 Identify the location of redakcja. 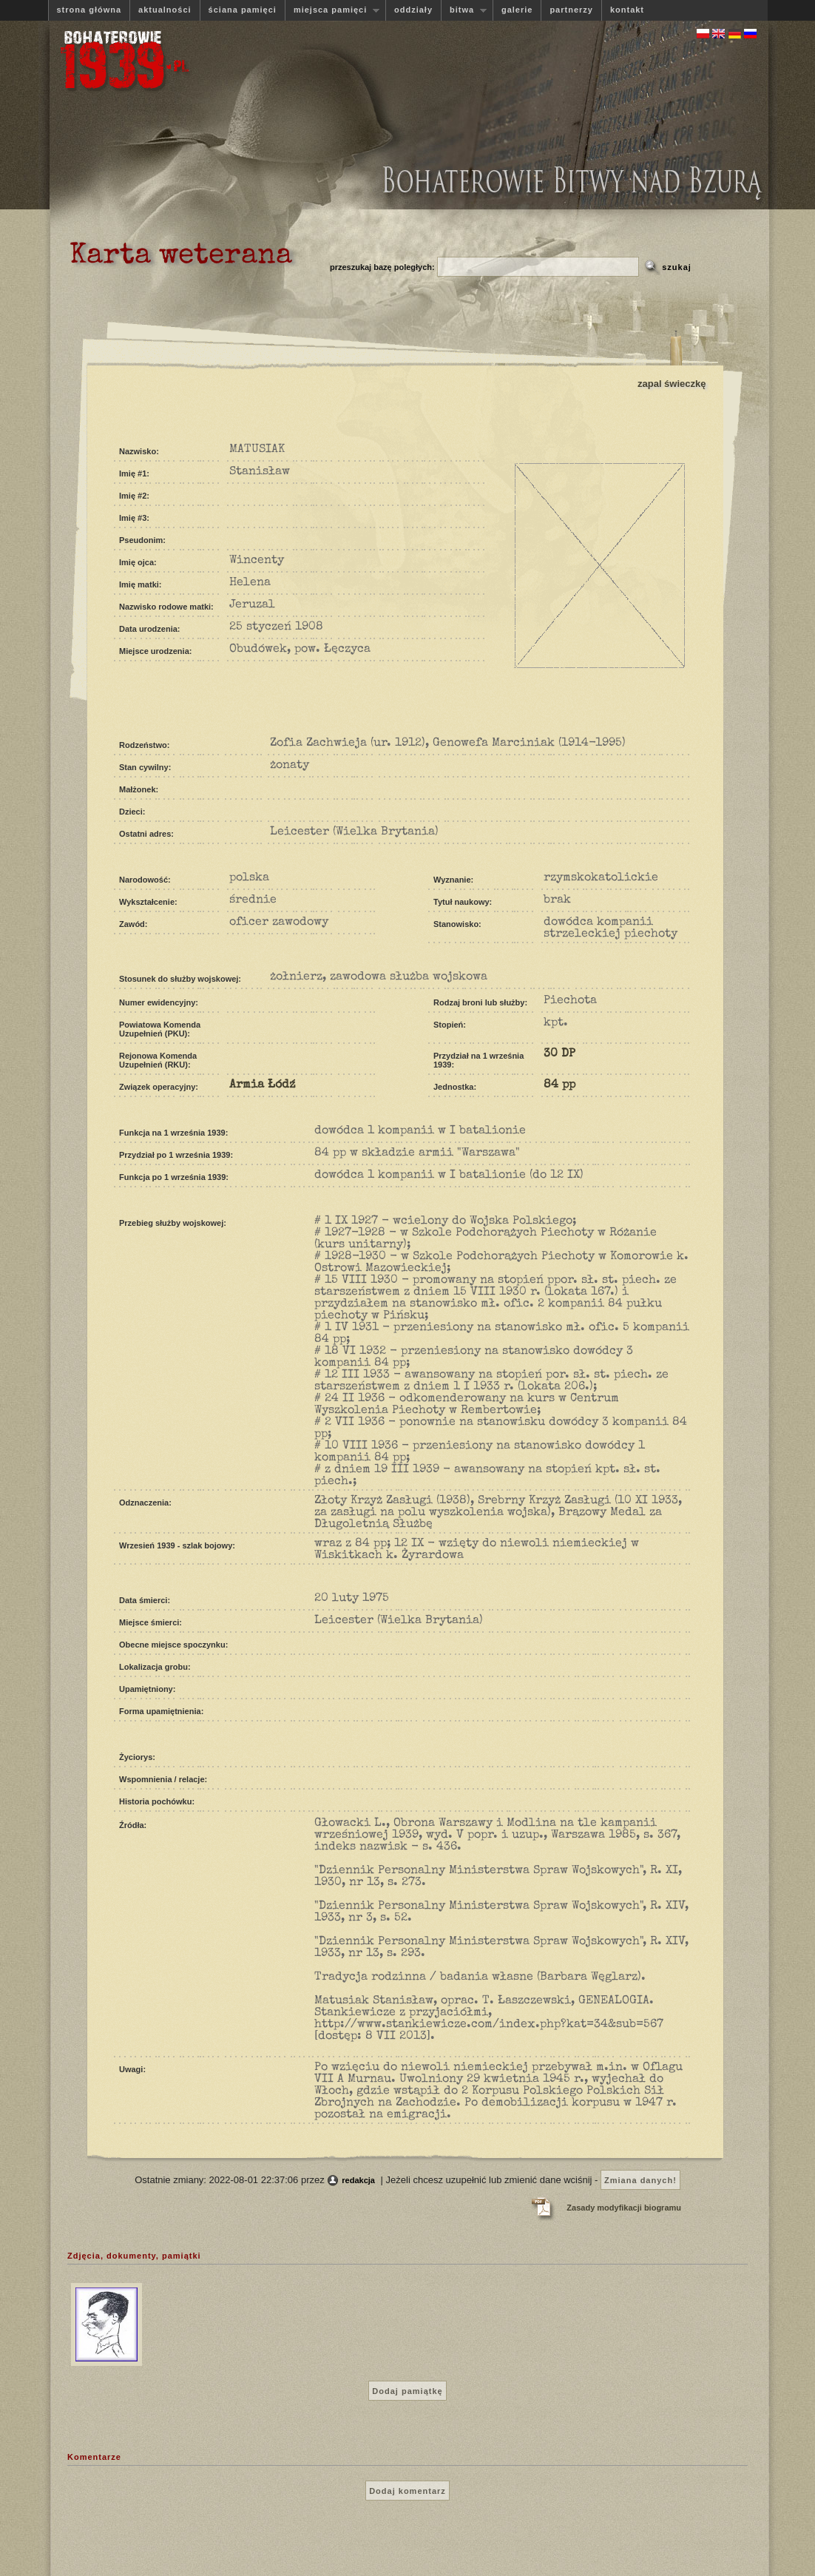
(358, 2180).